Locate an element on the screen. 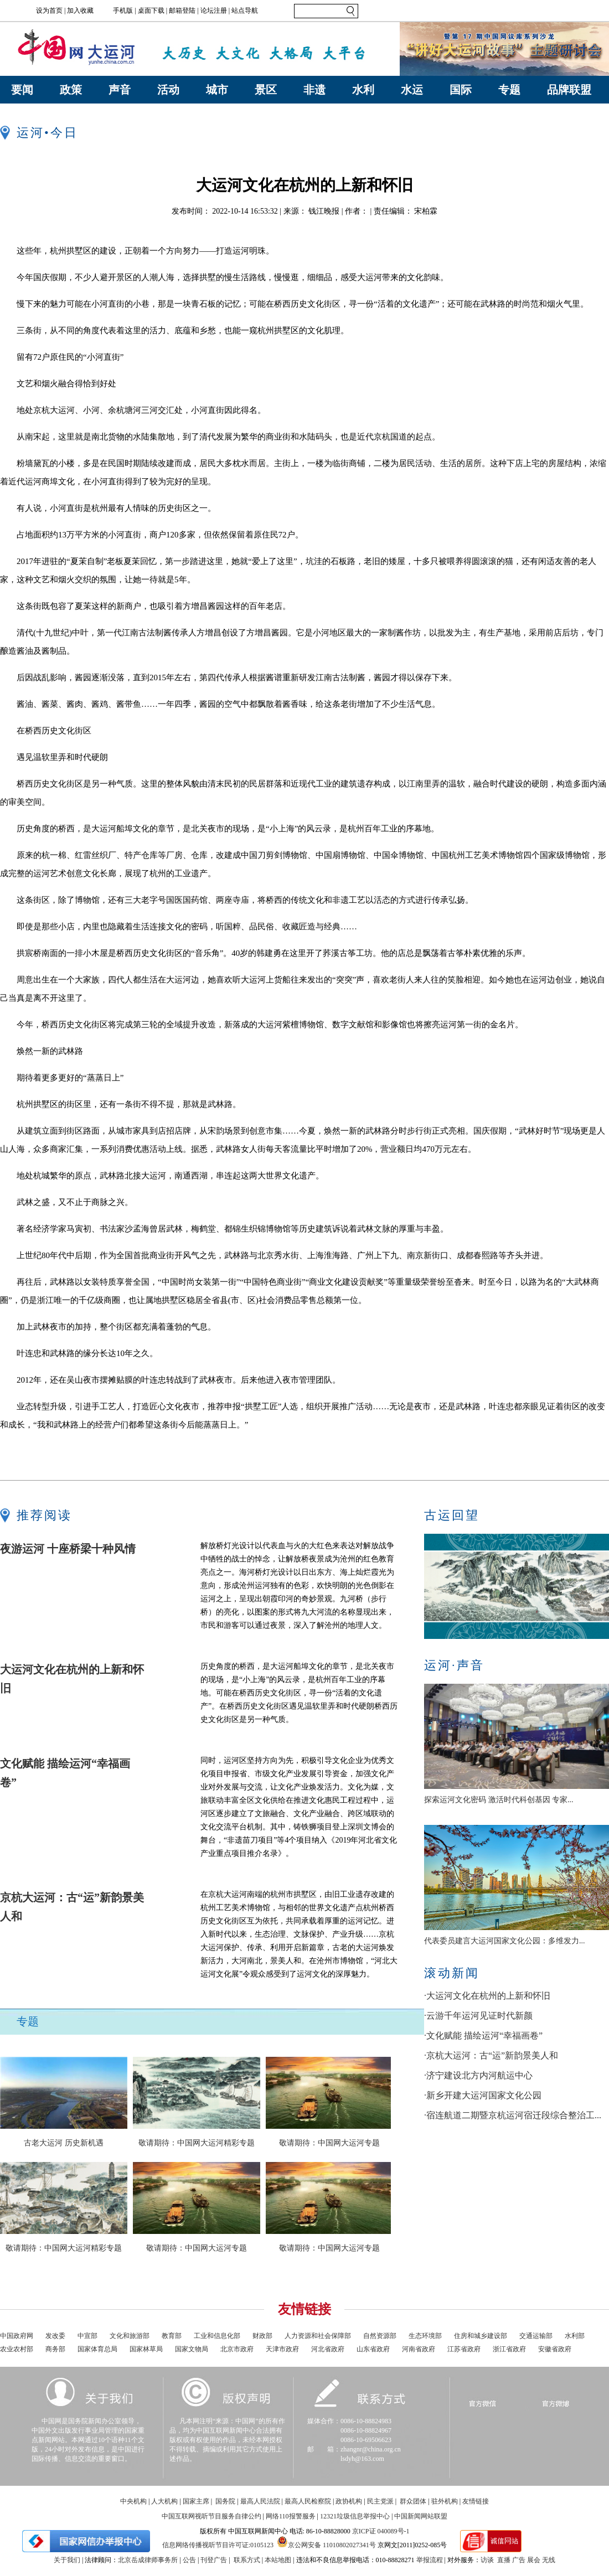  夜游运河 十座桥梁十种风情 is located at coordinates (68, 1549).